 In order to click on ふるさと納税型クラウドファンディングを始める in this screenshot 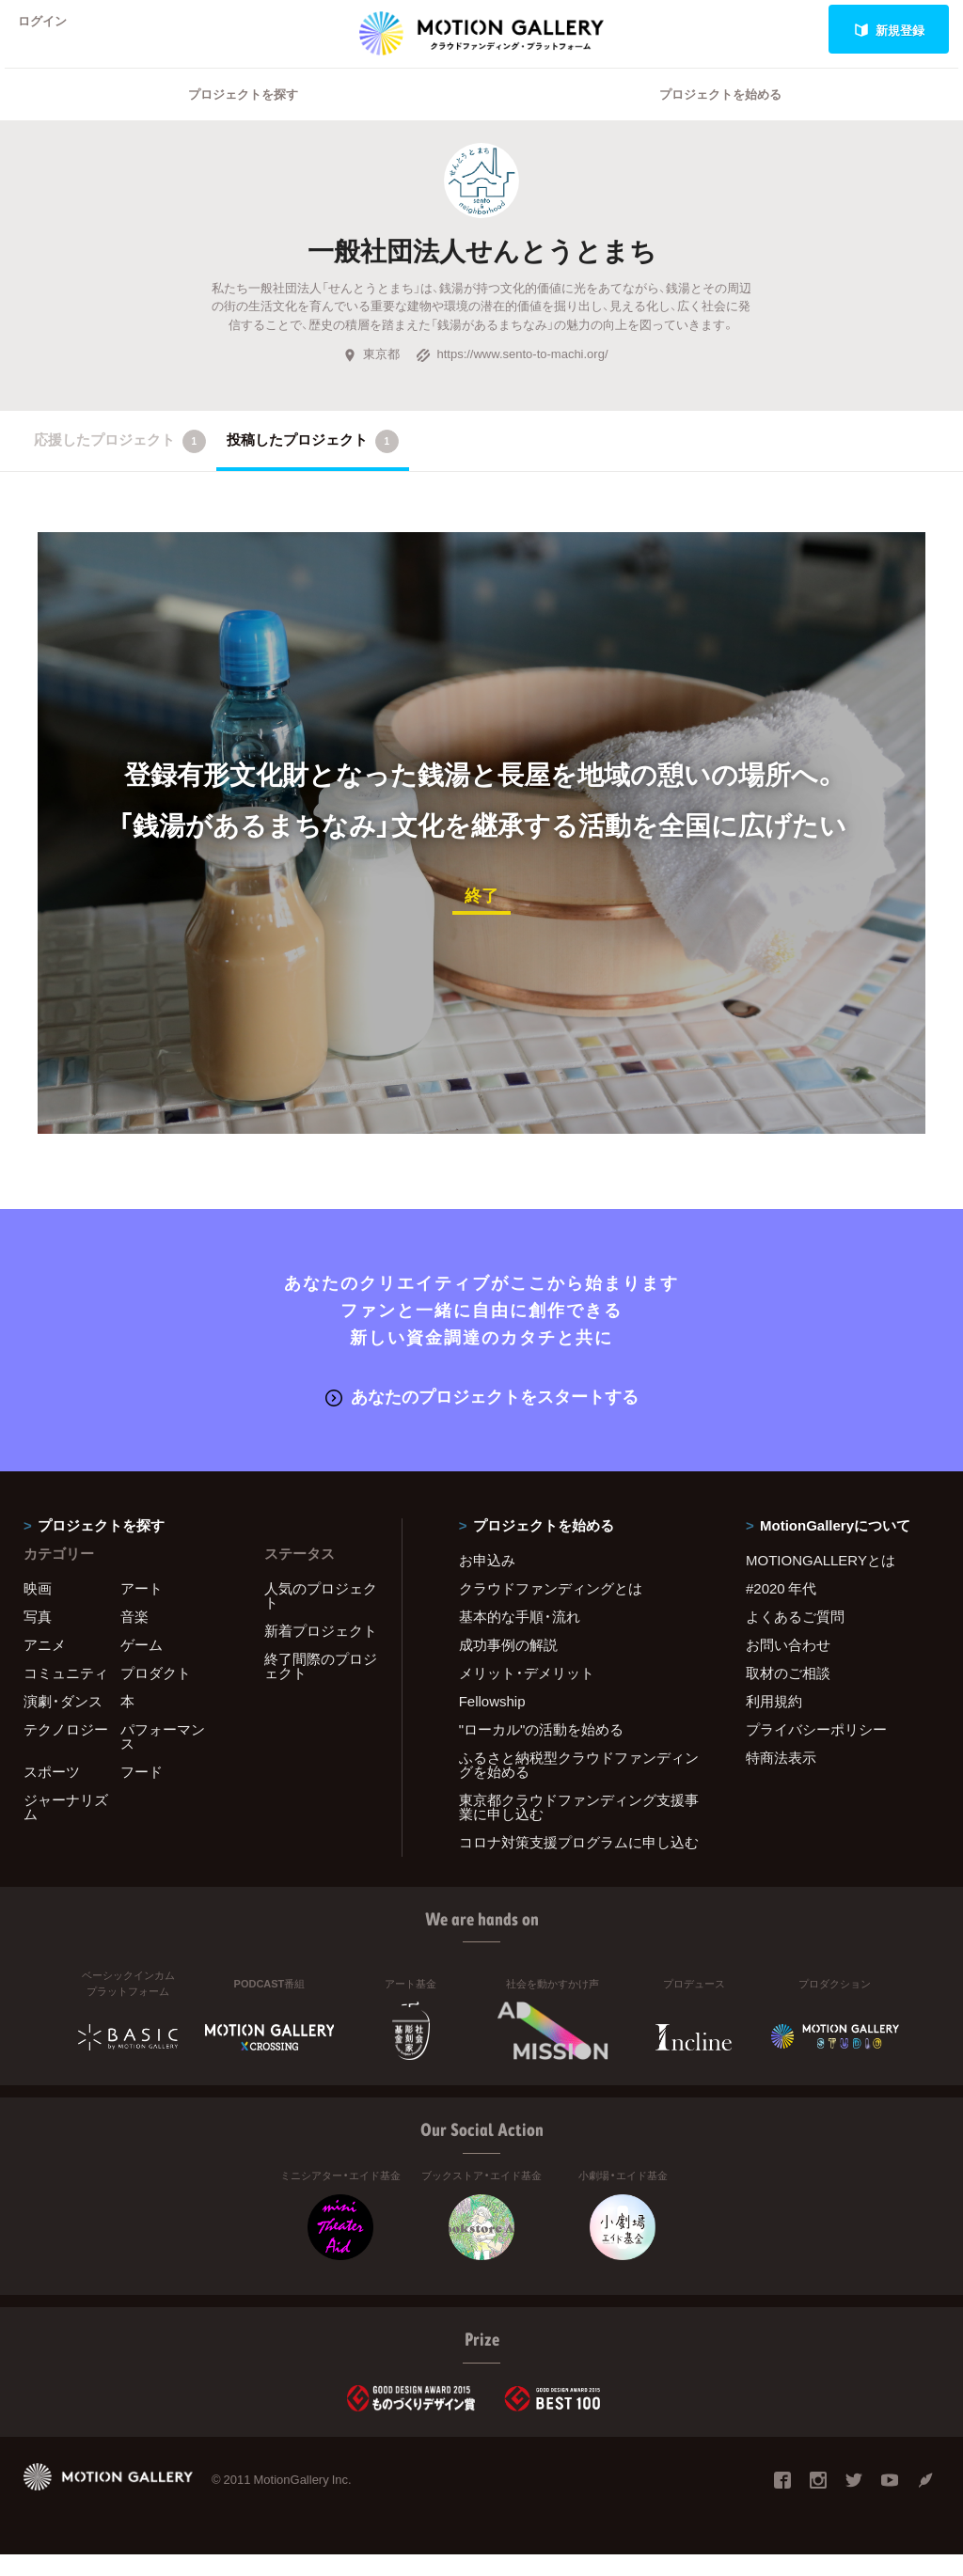, I will do `click(579, 1785)`.